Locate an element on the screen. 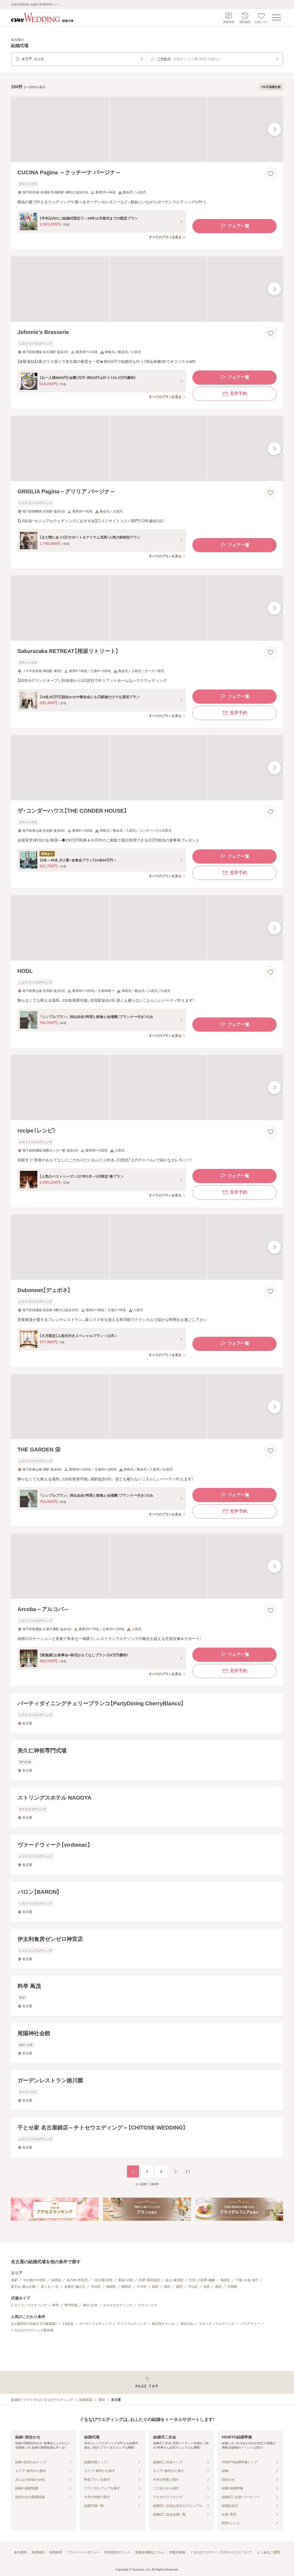 The height and width of the screenshot is (2576, 294). 加盟店募集 is located at coordinates (177, 2552).